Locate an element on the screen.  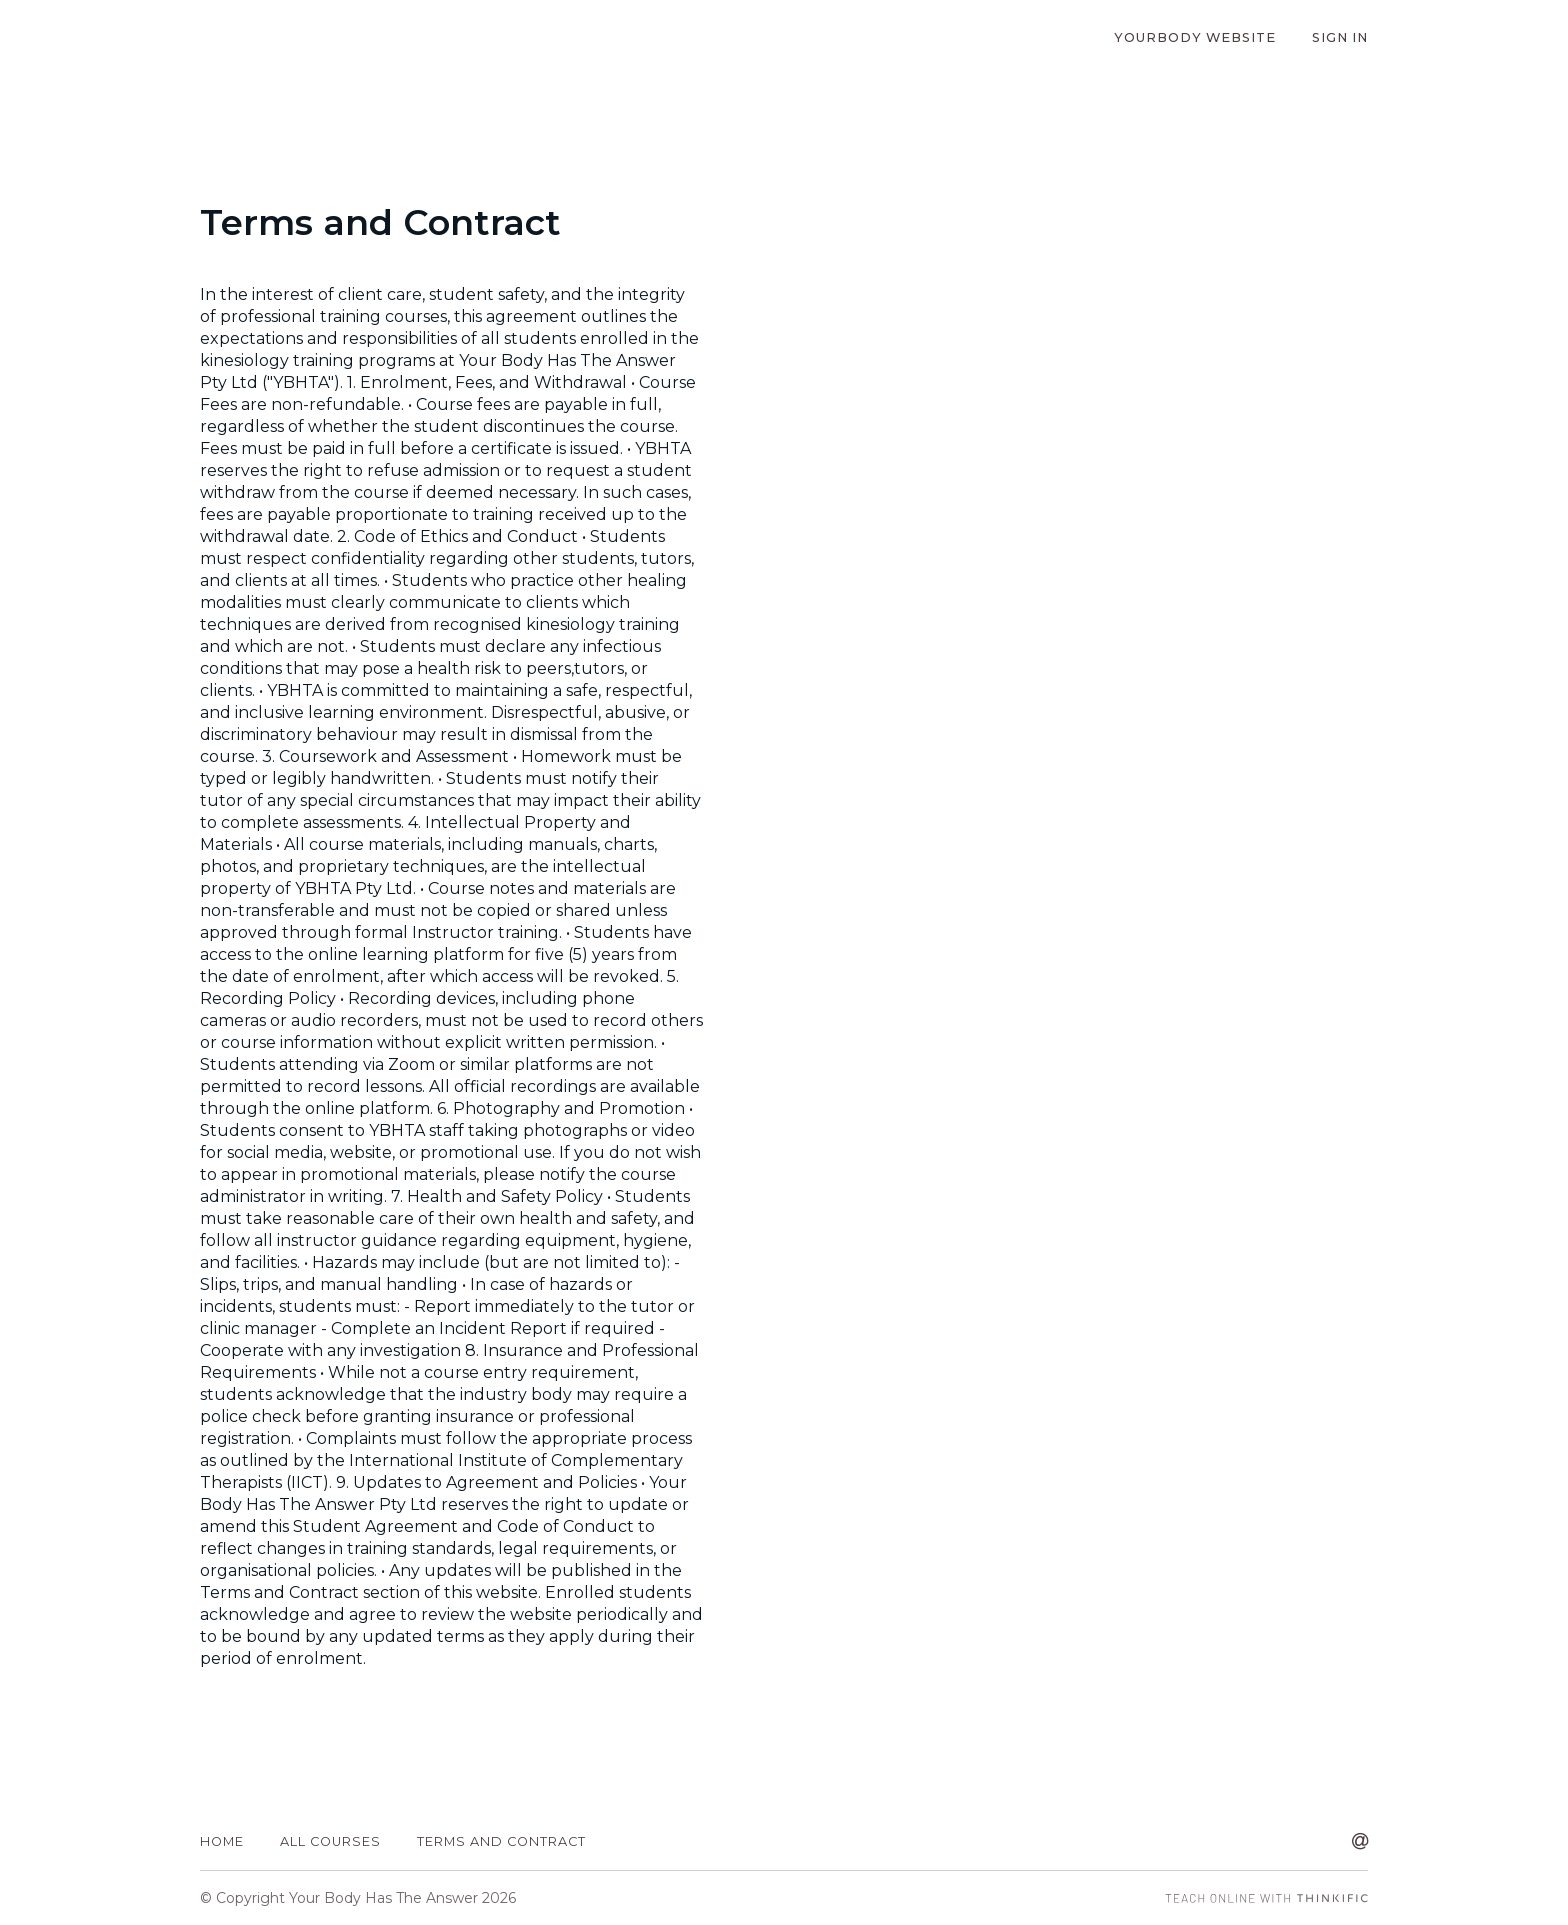
Home is located at coordinates (222, 1841).